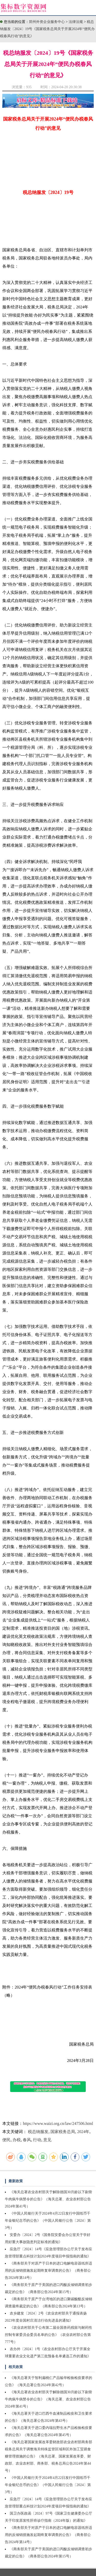  I want to click on 《海关总署农业农村部关于解除德国30月龄以下剔骨牛肉疯牛病禁令的公告》（海关总署、农业农村部公告2024年第41号）, so click(48, 2199).